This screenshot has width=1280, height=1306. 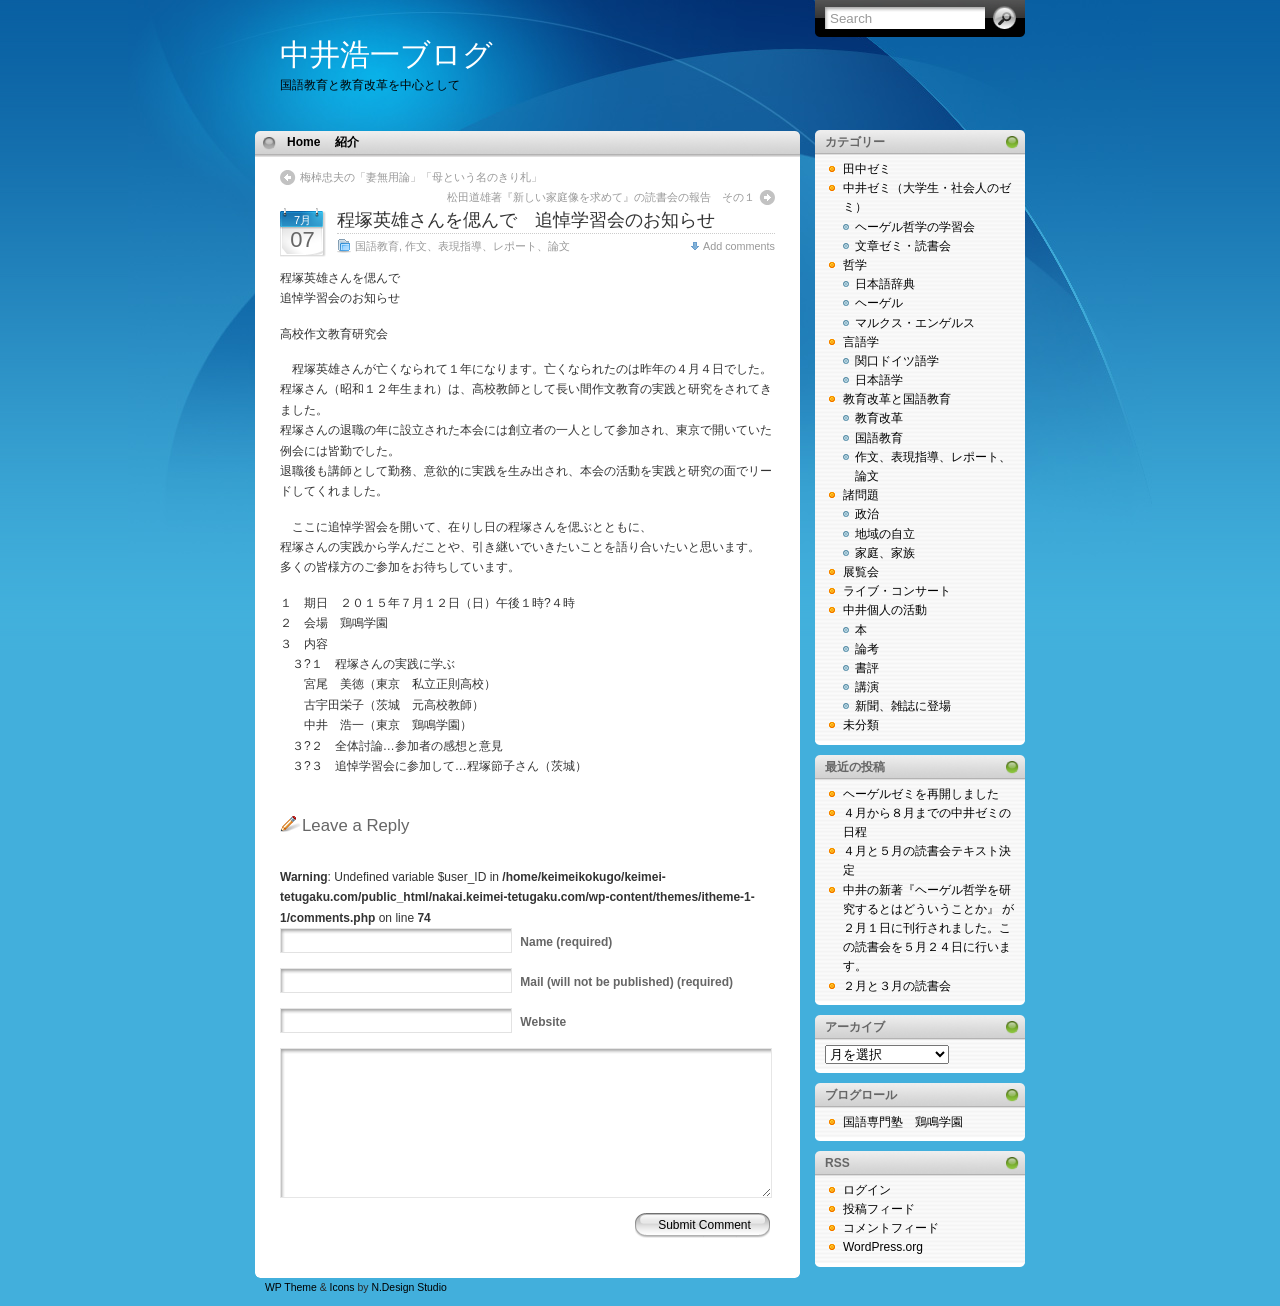 What do you see at coordinates (903, 1122) in the screenshot?
I see `国語専門塾 鶏鳴学園` at bounding box center [903, 1122].